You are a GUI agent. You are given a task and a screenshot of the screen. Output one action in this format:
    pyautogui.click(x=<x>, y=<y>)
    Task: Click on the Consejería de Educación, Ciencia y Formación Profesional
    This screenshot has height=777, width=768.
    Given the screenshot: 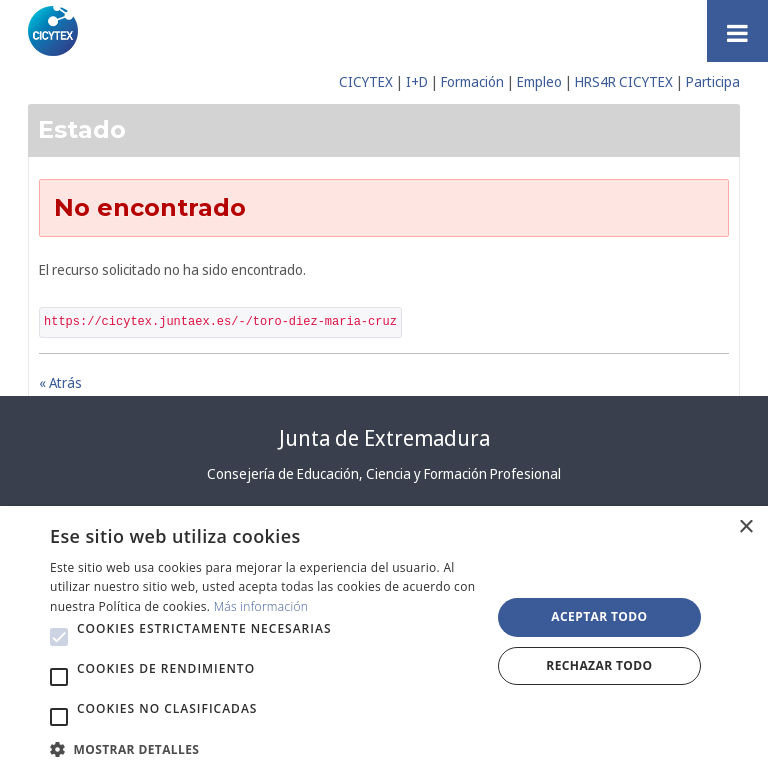 What is the action you would take?
    pyautogui.click(x=384, y=473)
    